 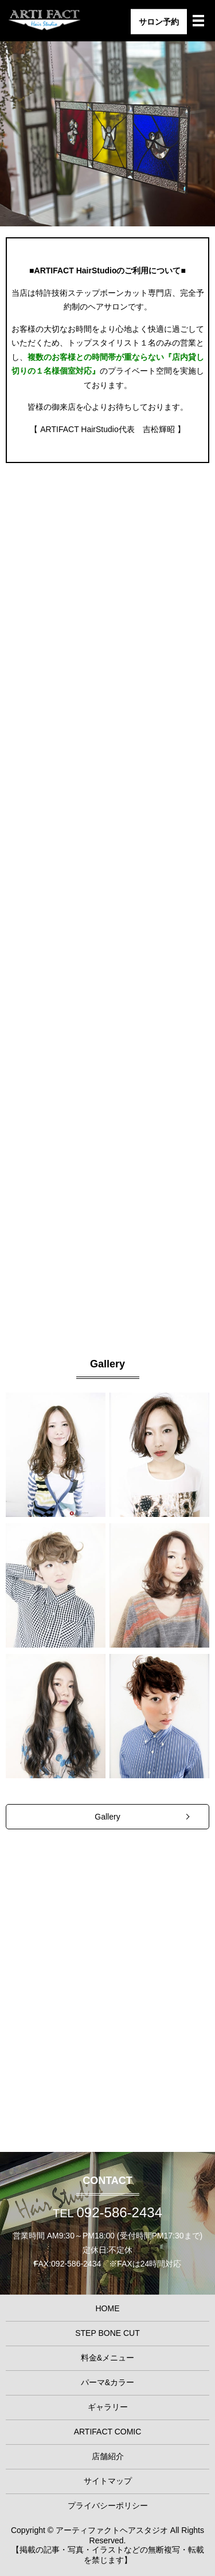 I want to click on Perm & Color, so click(x=107, y=1279).